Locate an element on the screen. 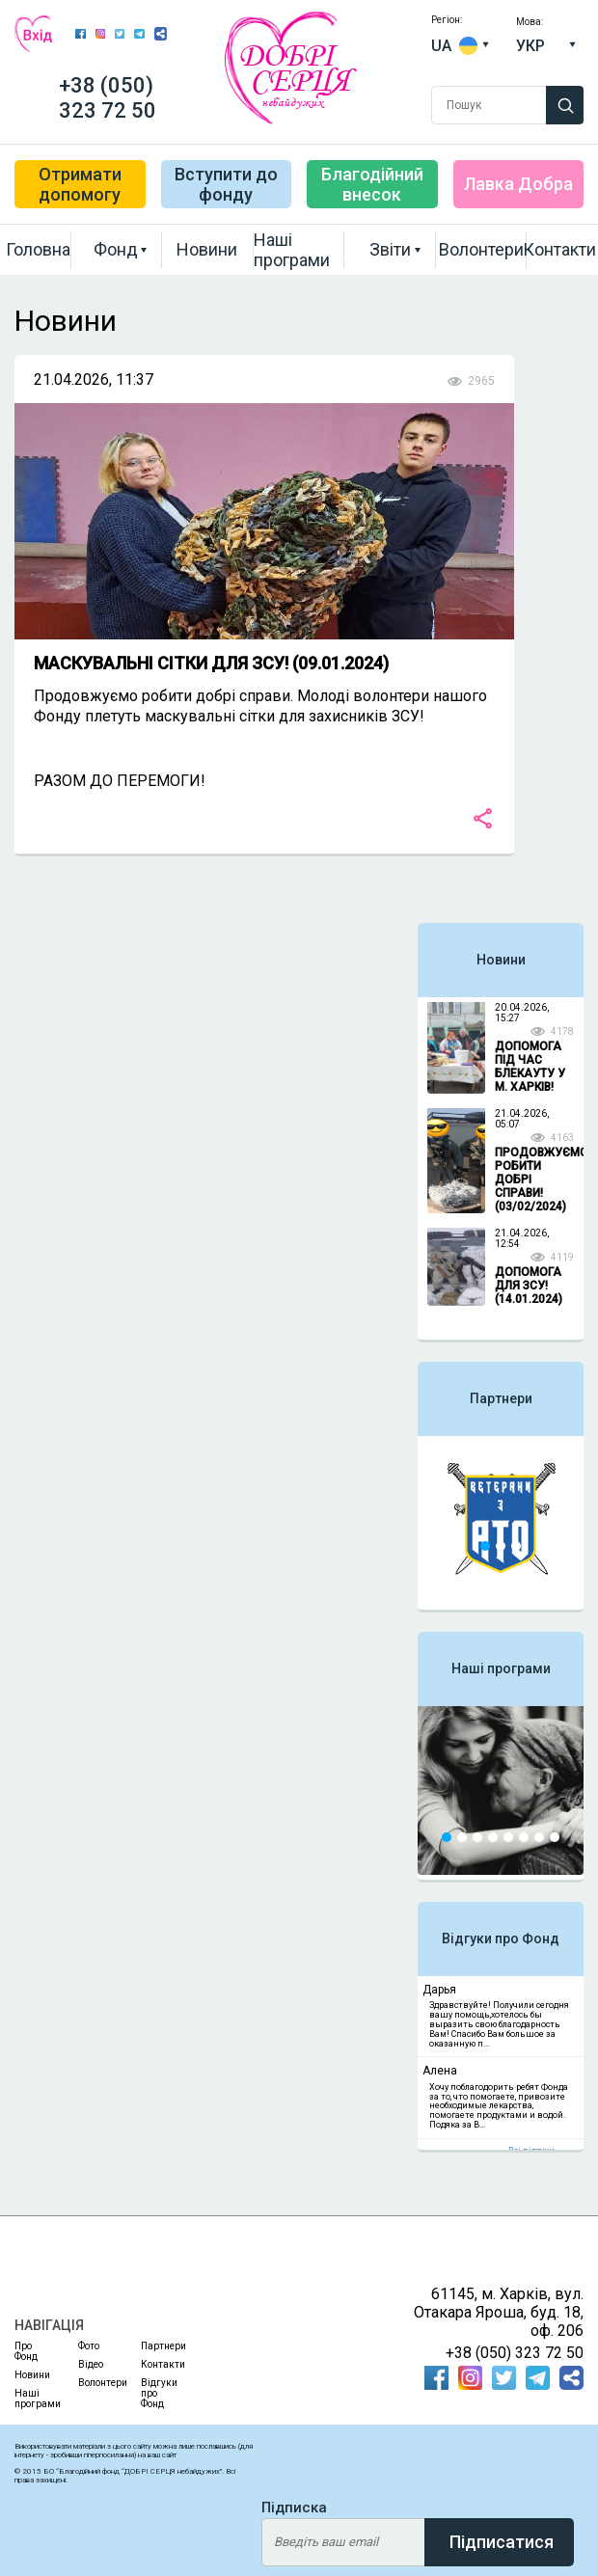 This screenshot has height=2576, width=598. +38 (050) 323 72 50 is located at coordinates (107, 97).